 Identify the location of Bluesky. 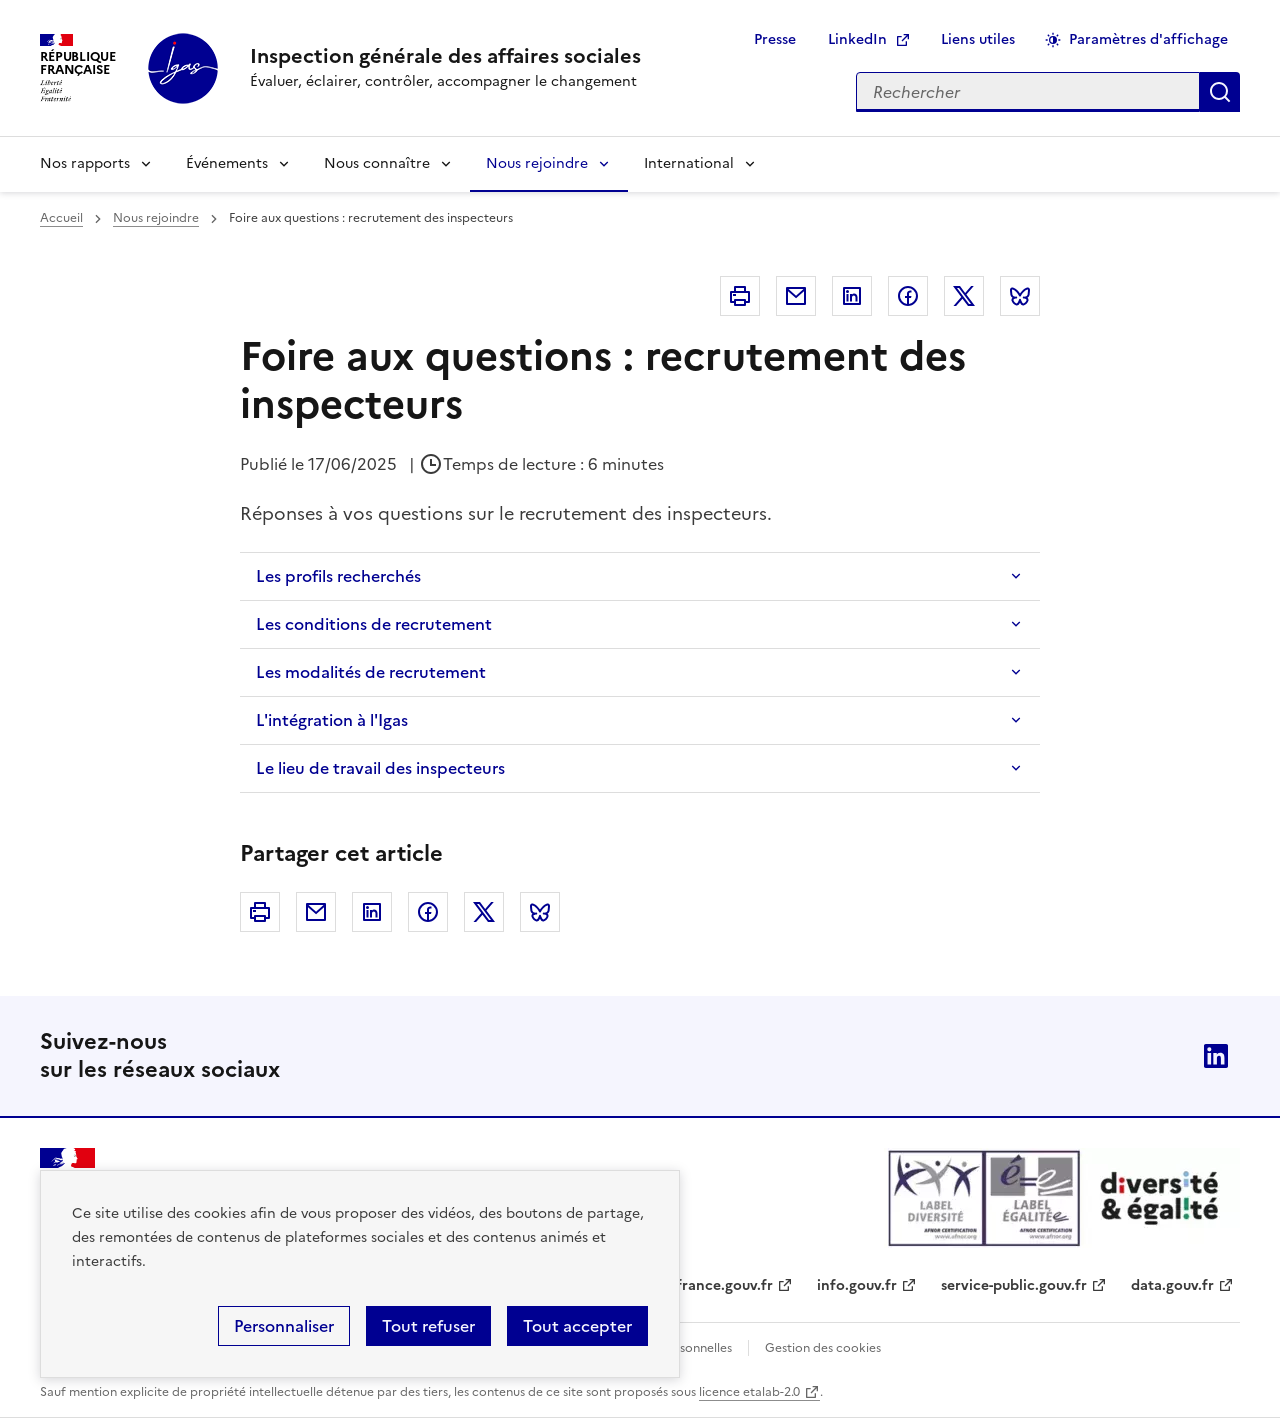
(1020, 296).